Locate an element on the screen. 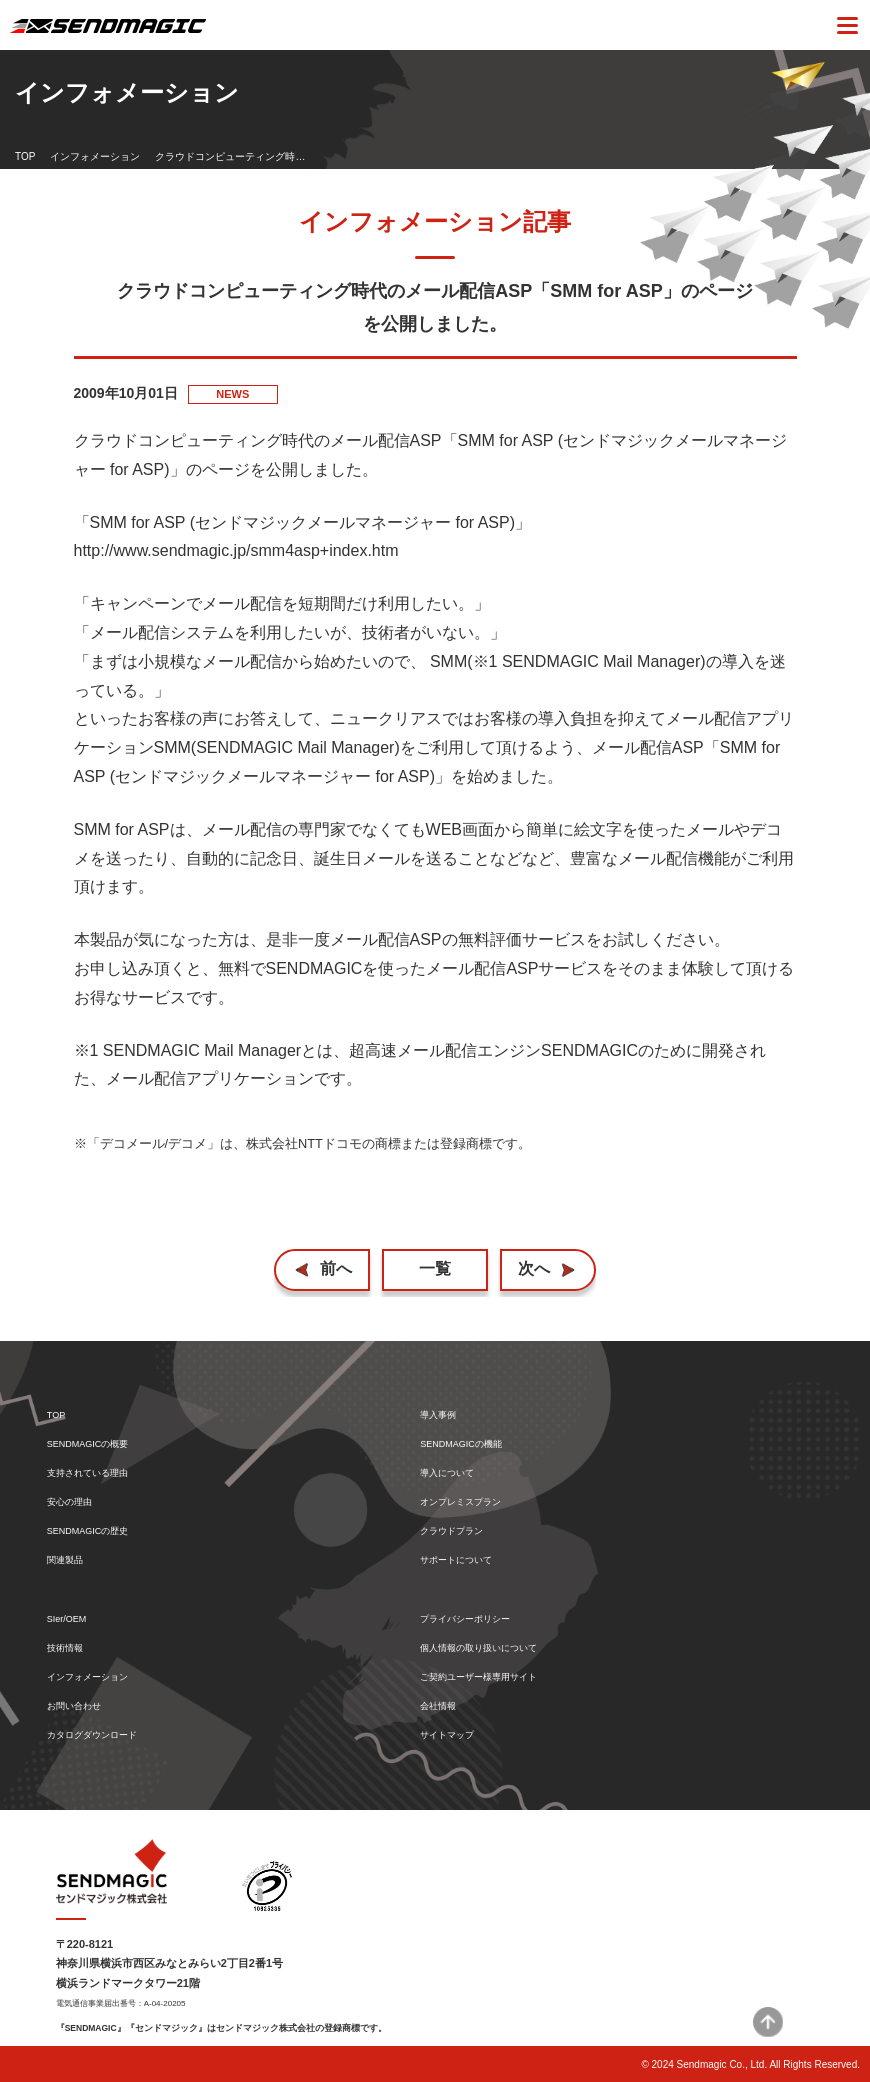  導入事例 is located at coordinates (438, 1415).